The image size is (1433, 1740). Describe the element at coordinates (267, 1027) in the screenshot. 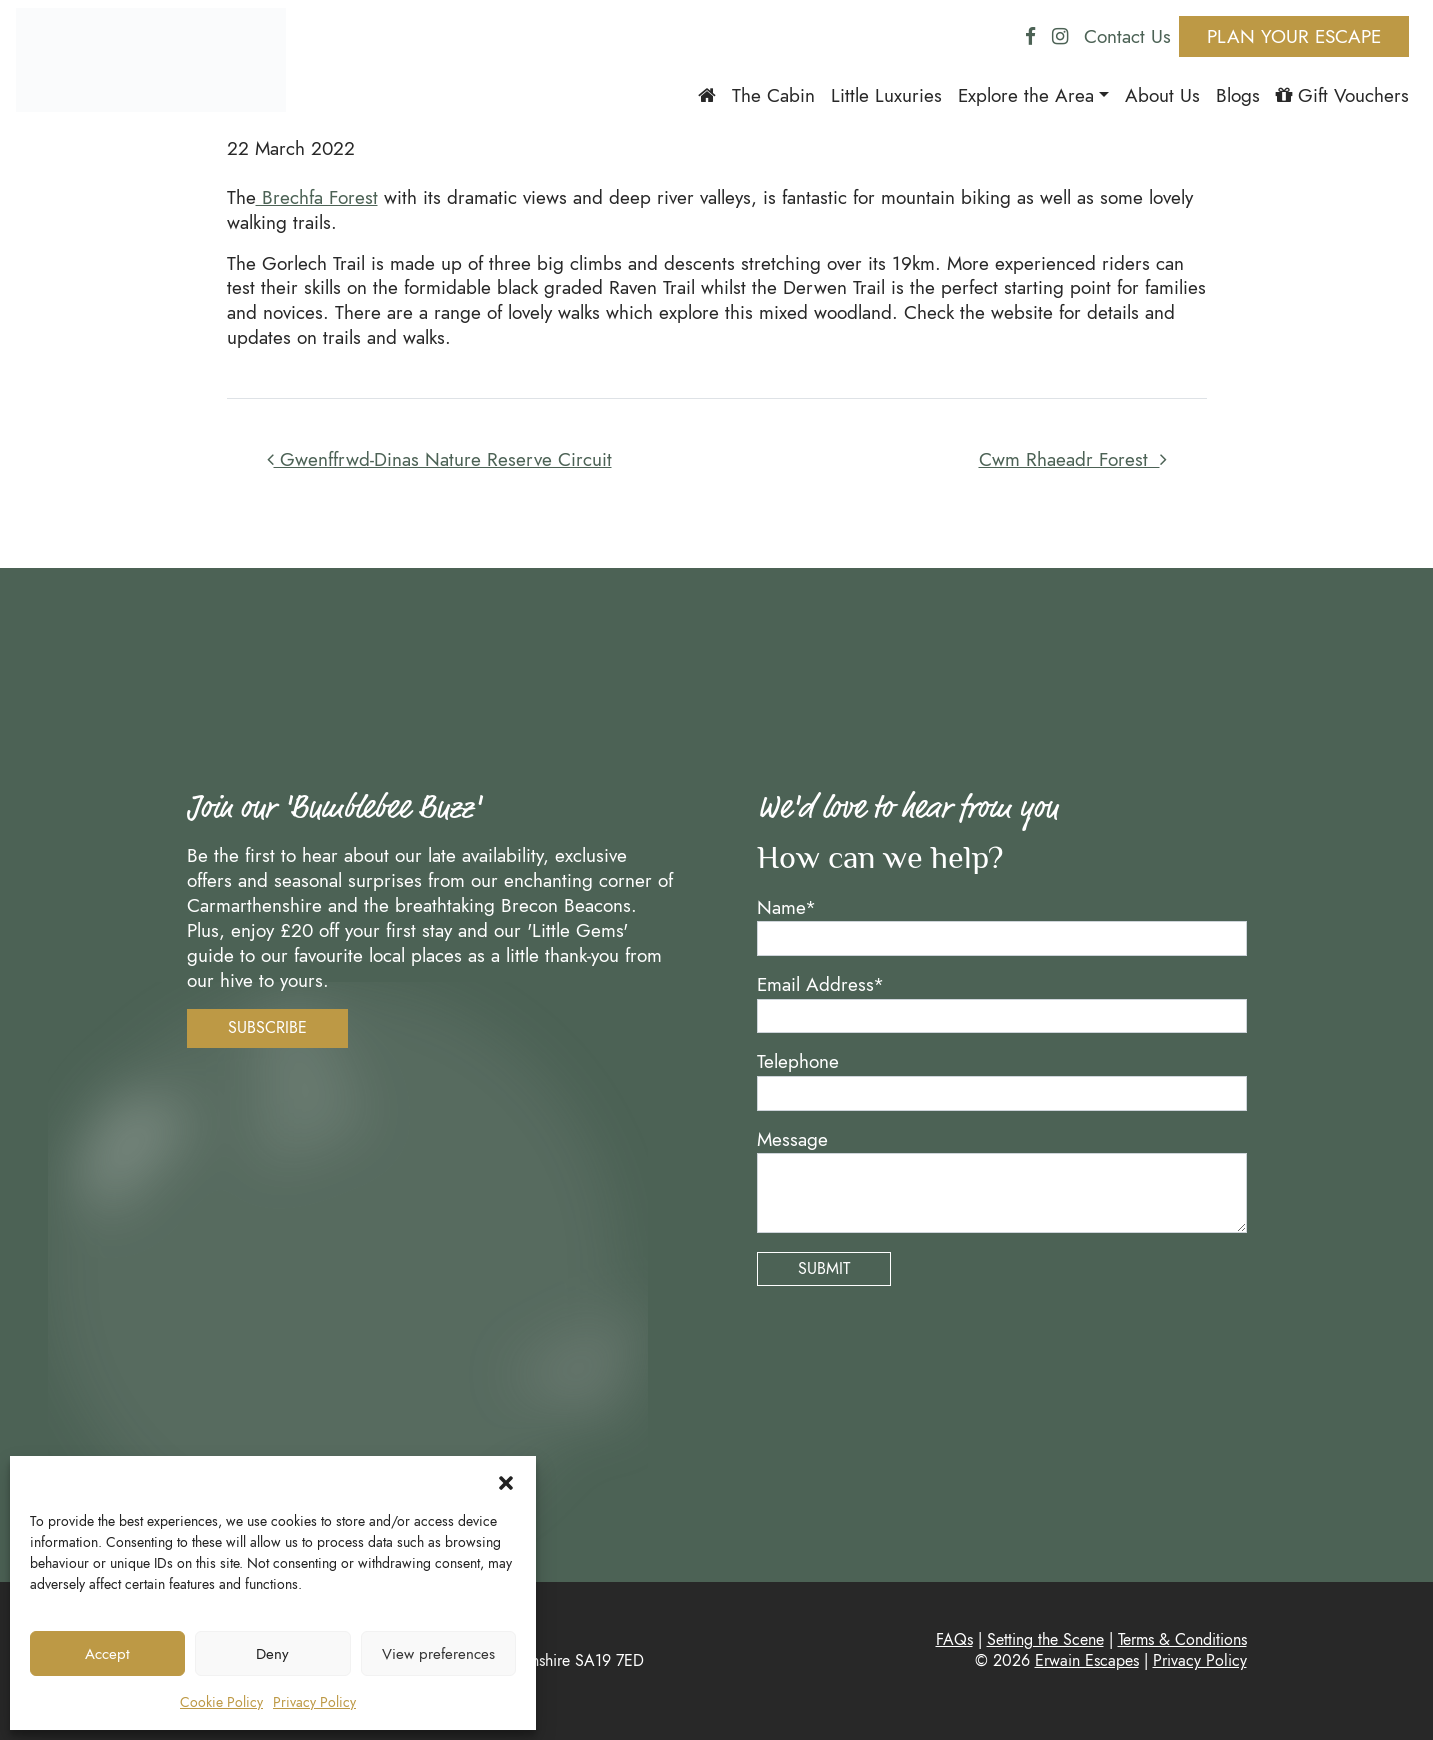

I see `Subscribe` at that location.